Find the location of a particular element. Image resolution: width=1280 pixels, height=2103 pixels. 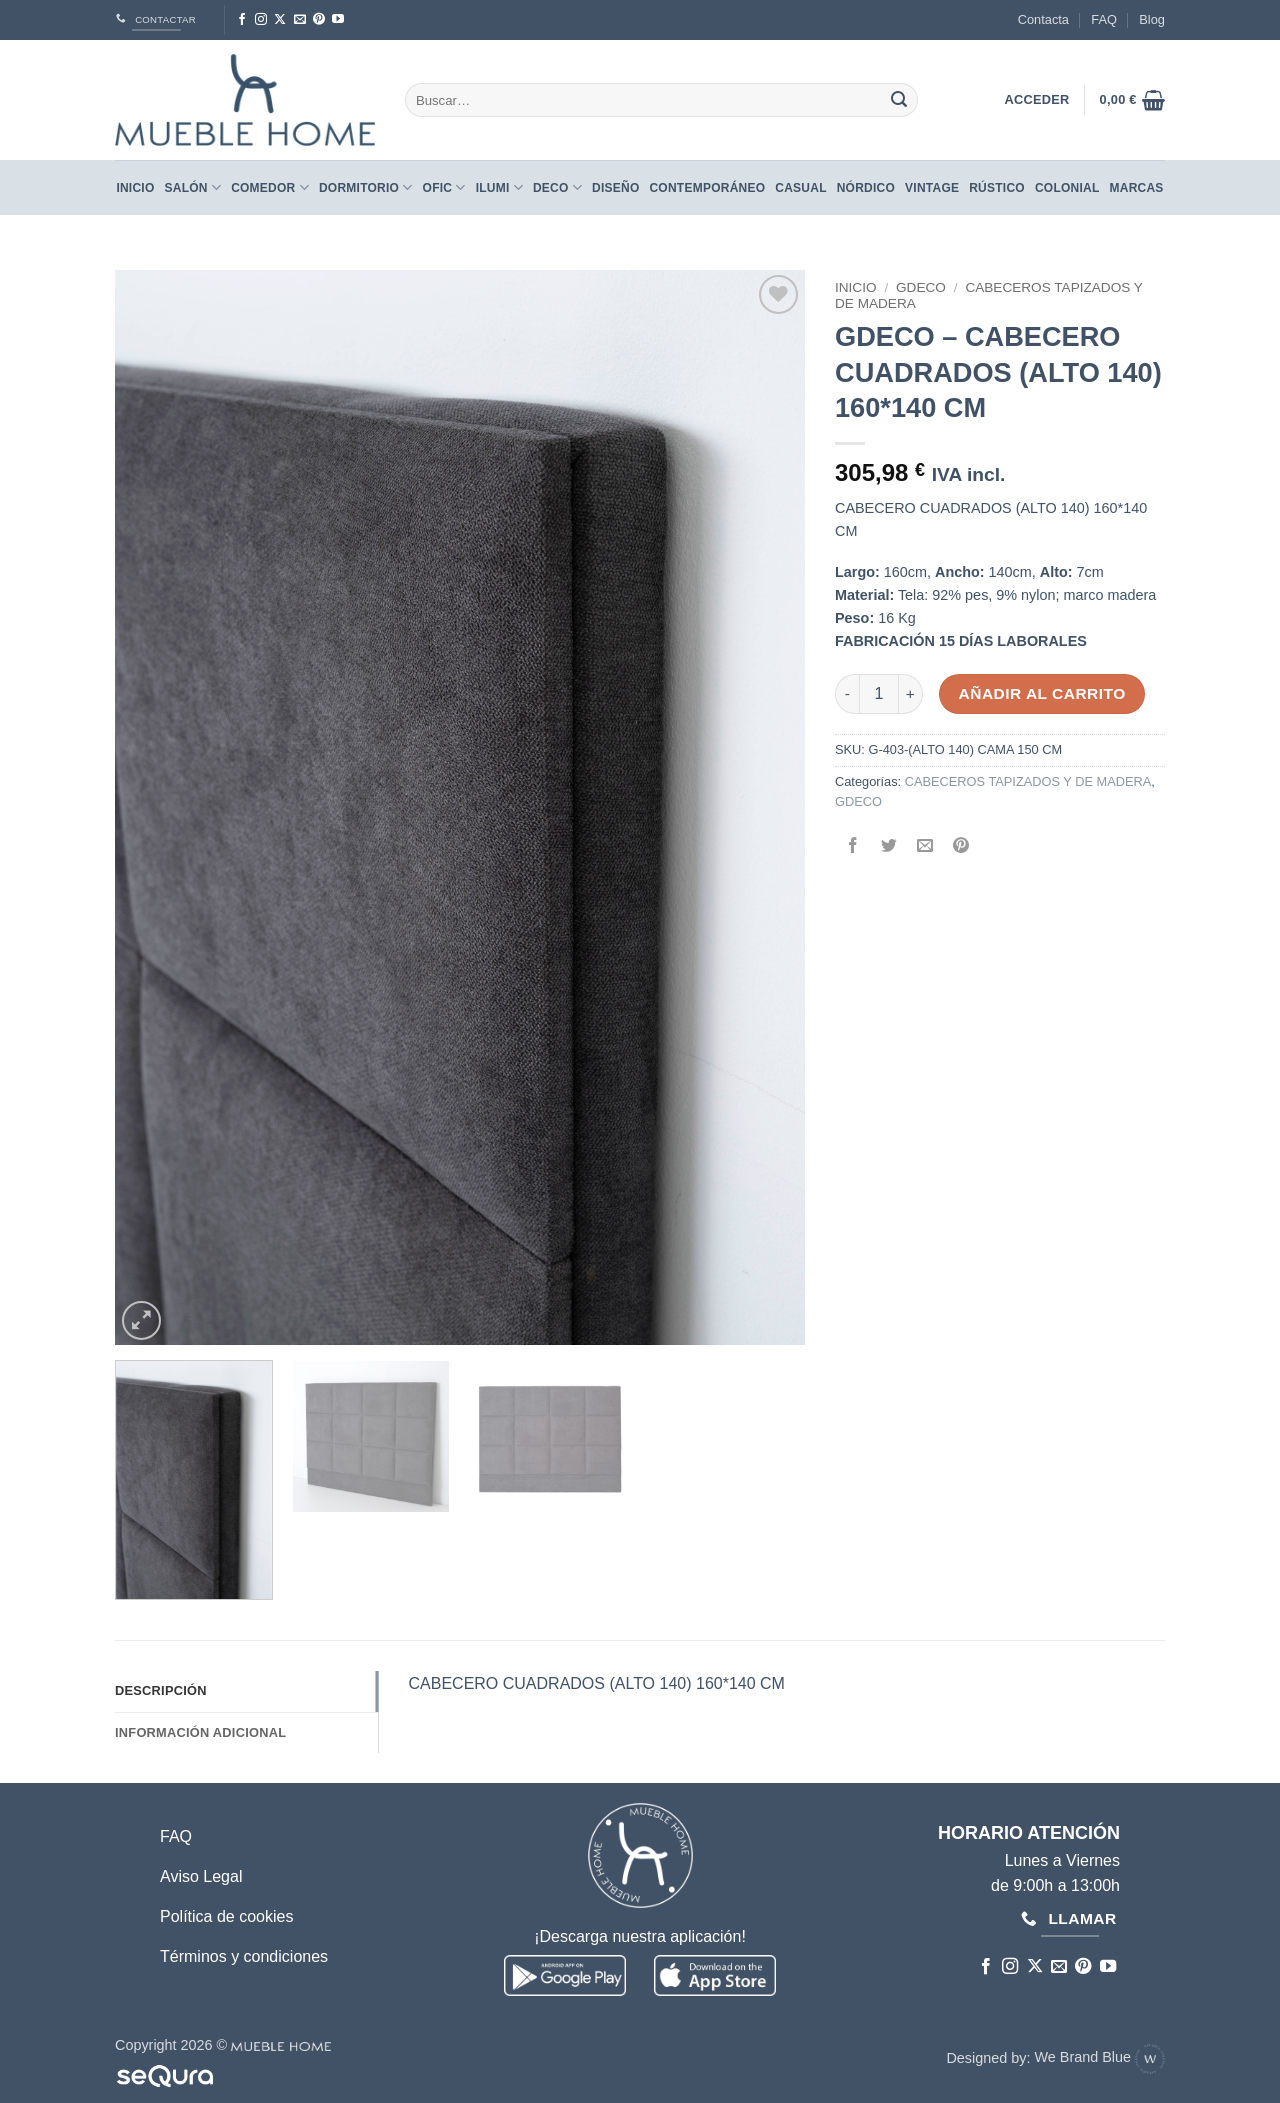

Añadir al carrito is located at coordinates (1042, 693).